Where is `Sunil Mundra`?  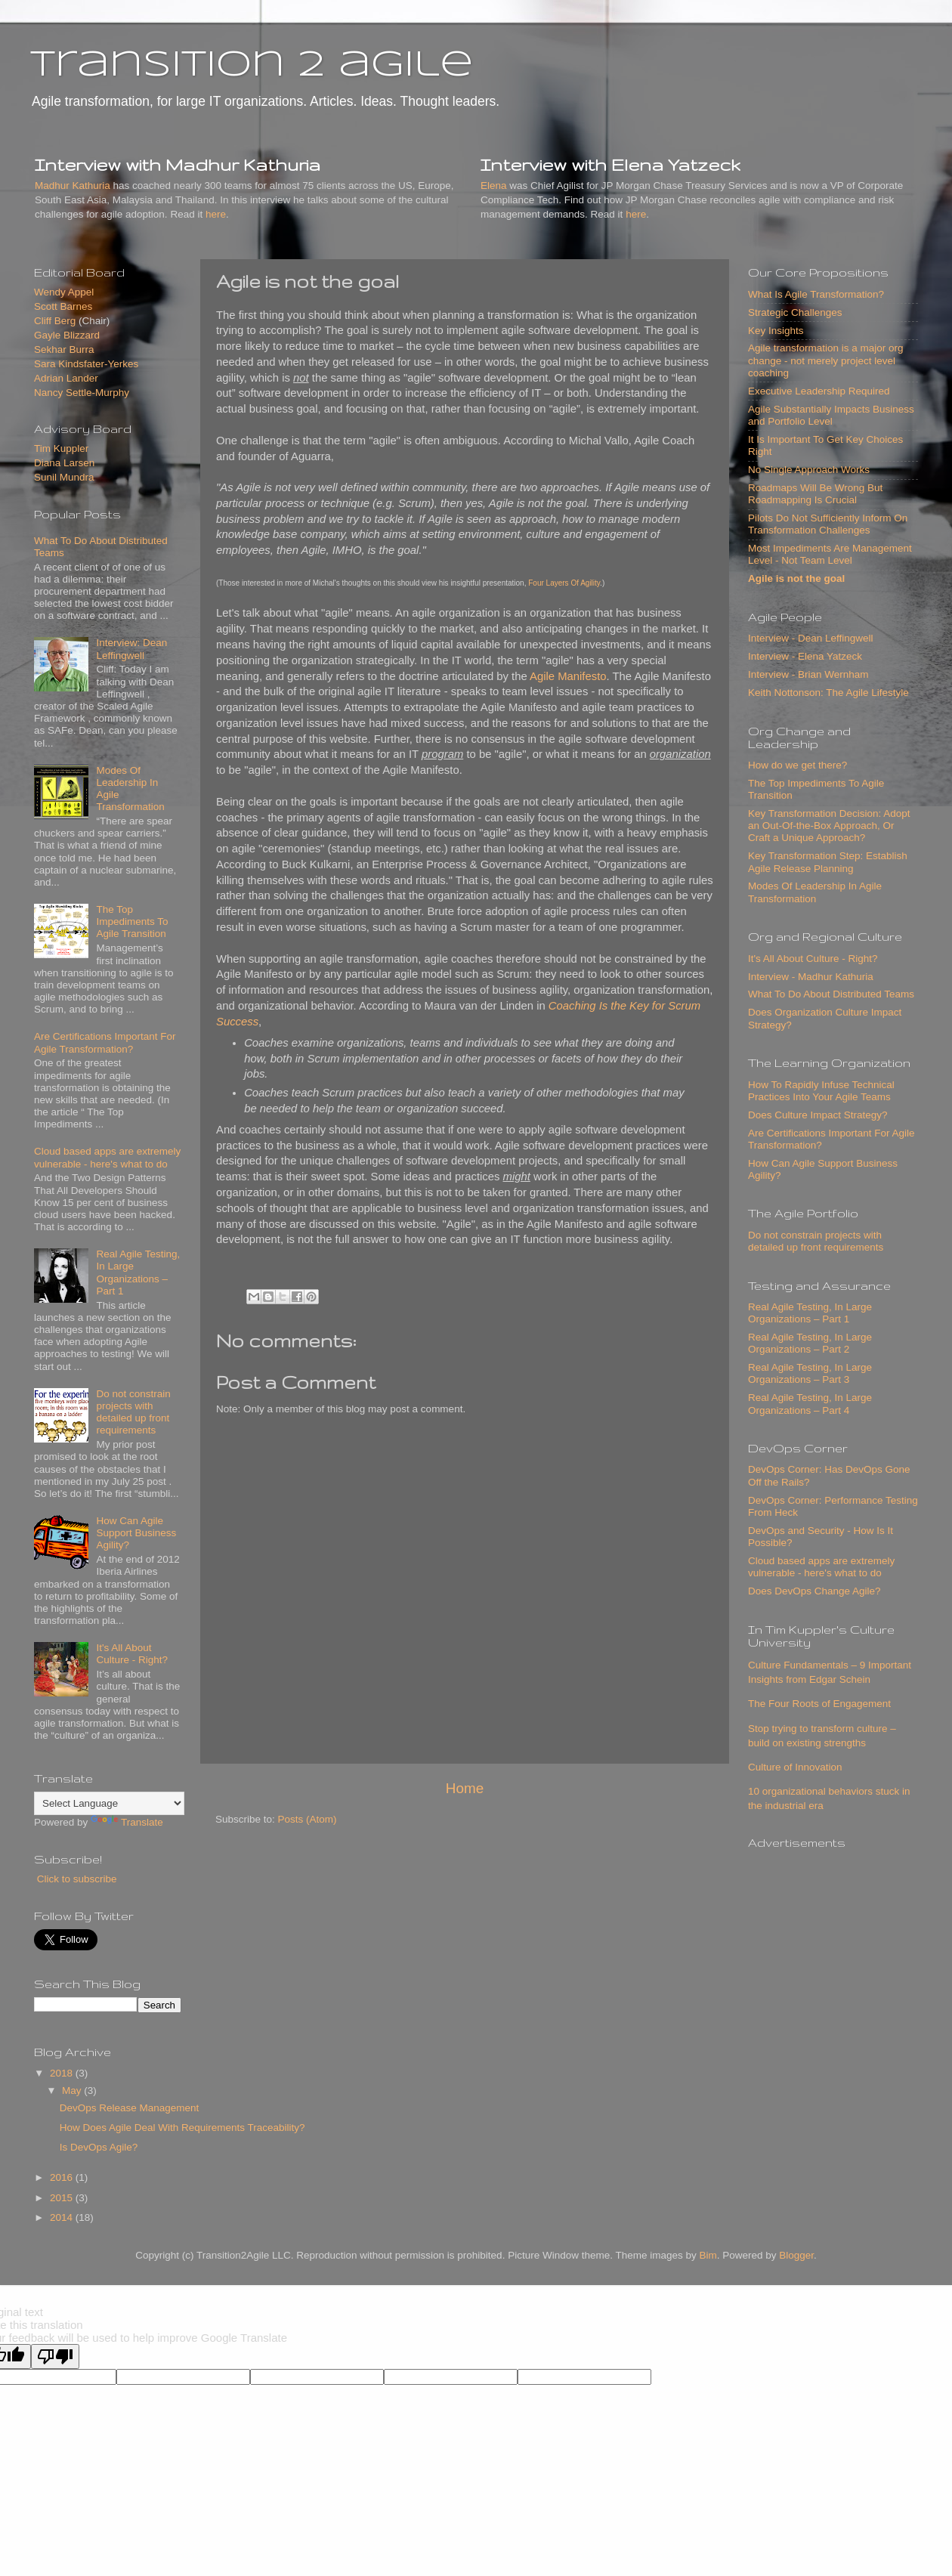
Sunil Mundra is located at coordinates (64, 477).